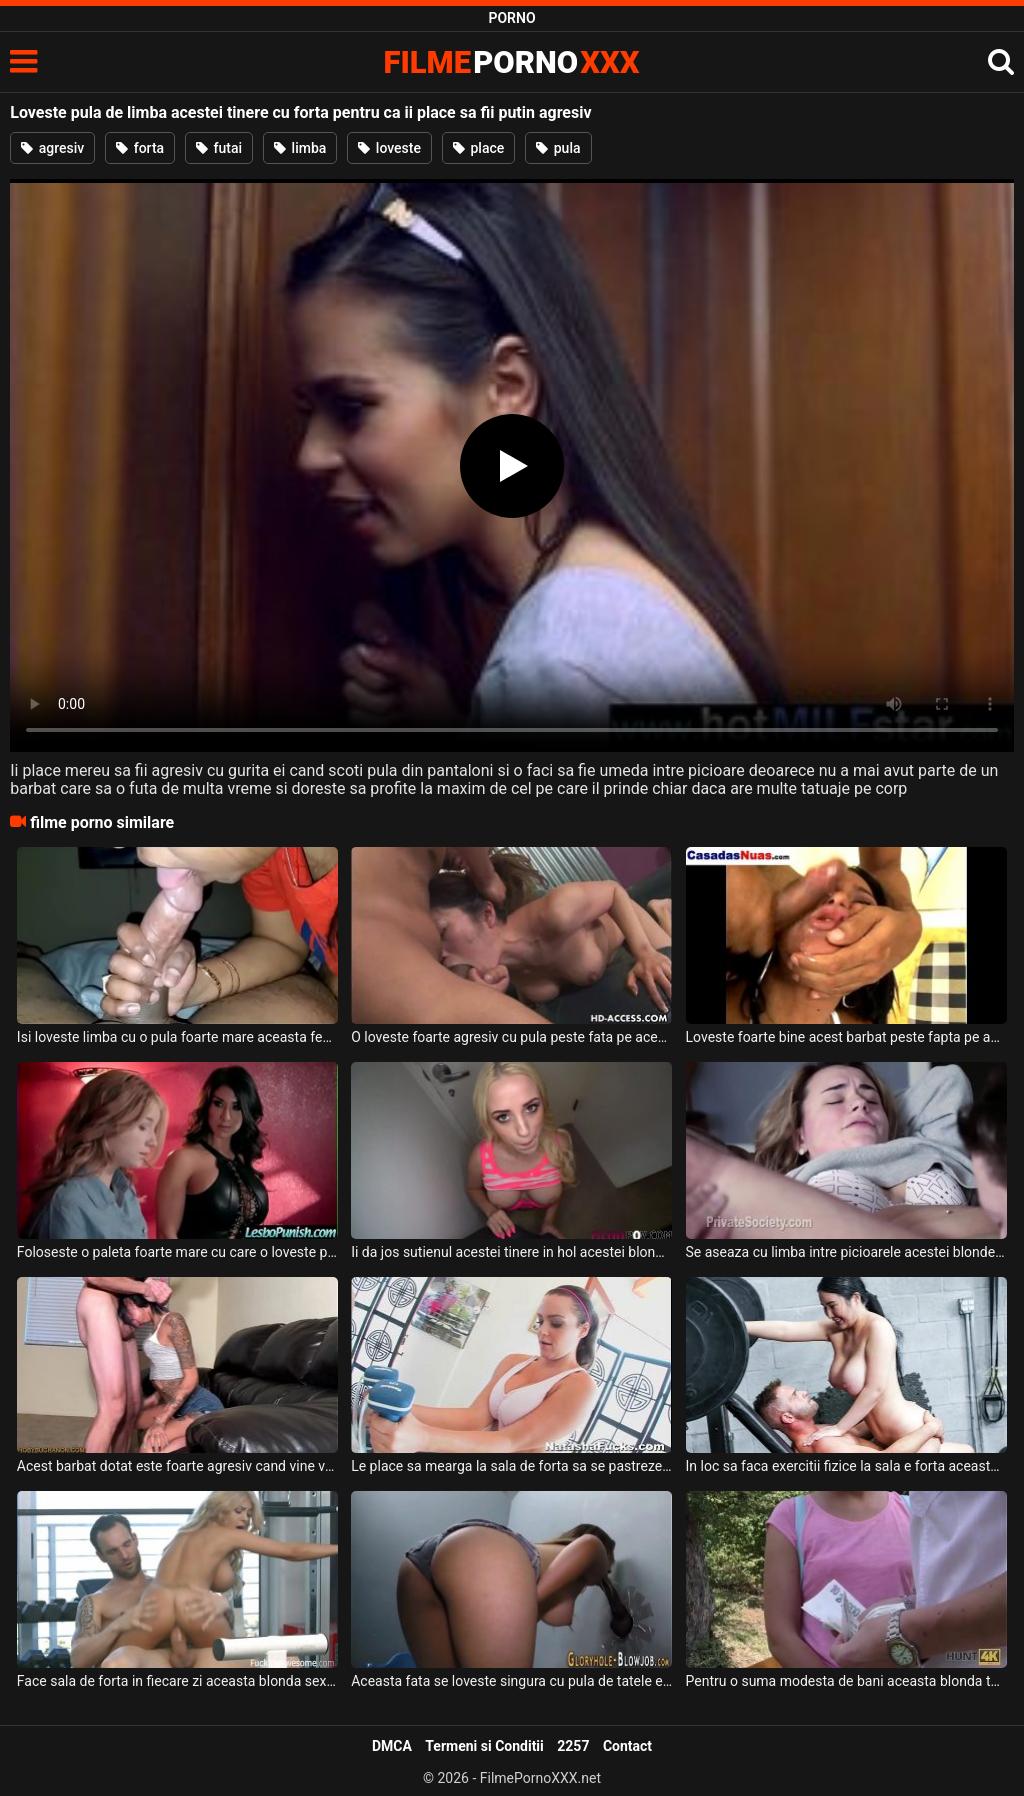 The height and width of the screenshot is (1796, 1024). Describe the element at coordinates (511, 1037) in the screenshot. I see `O loveste foarte agresiv cu pula peste fata pe aceasta femeie cand o fute in gura` at that location.